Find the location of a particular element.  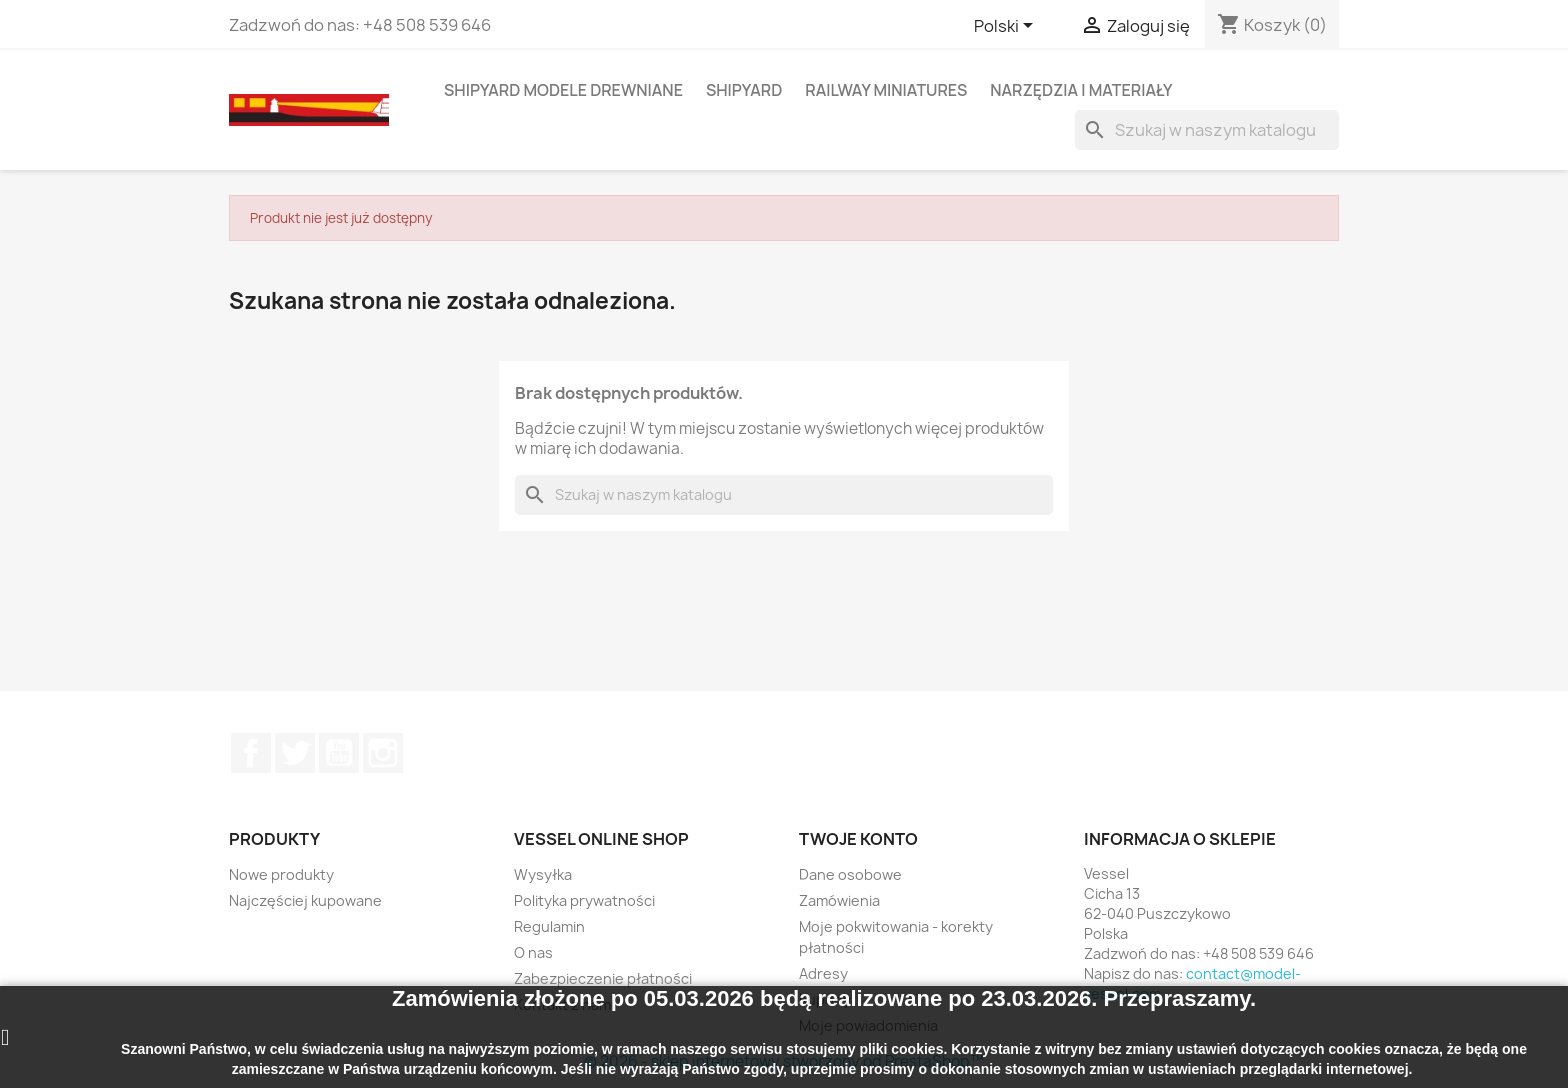

[Szukaj] is located at coordinates (1207, 130).